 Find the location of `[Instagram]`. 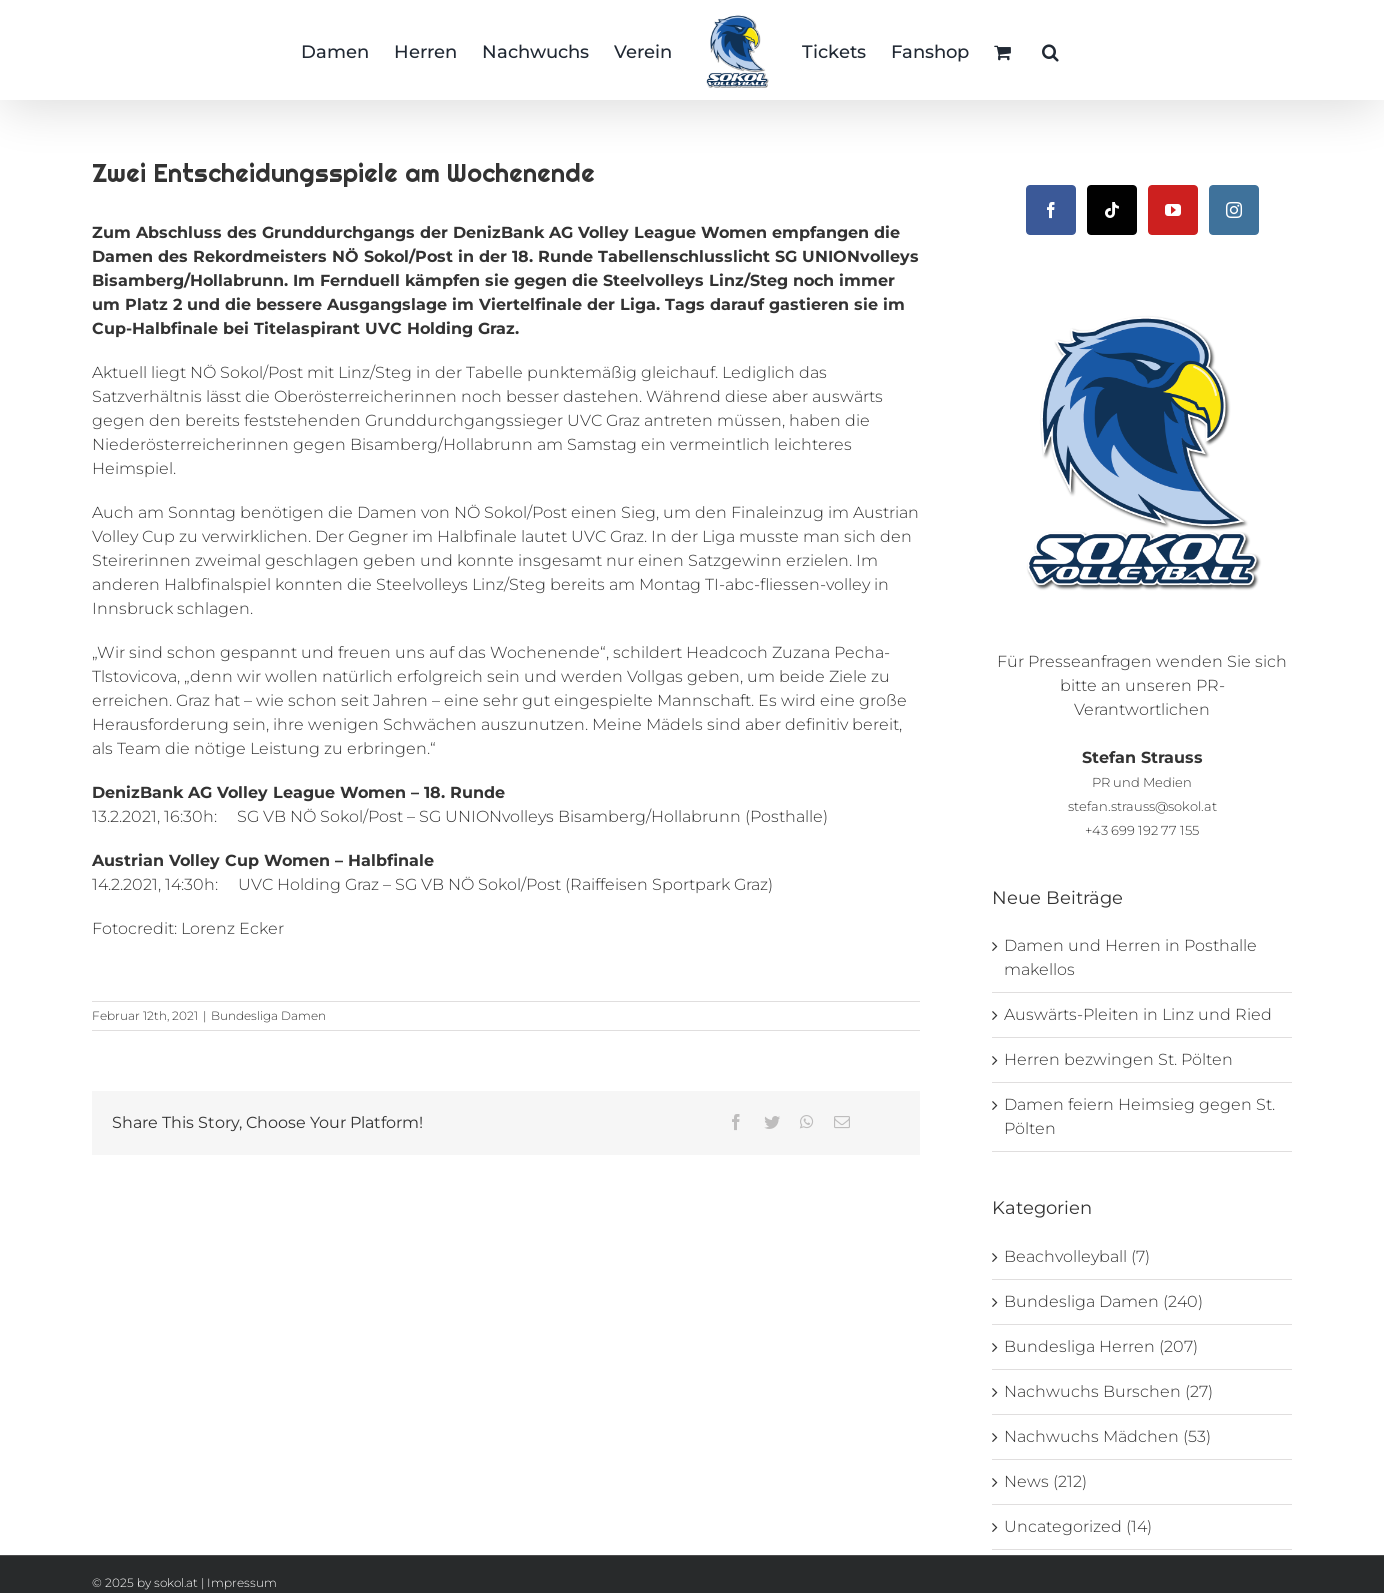

[Instagram] is located at coordinates (1234, 210).